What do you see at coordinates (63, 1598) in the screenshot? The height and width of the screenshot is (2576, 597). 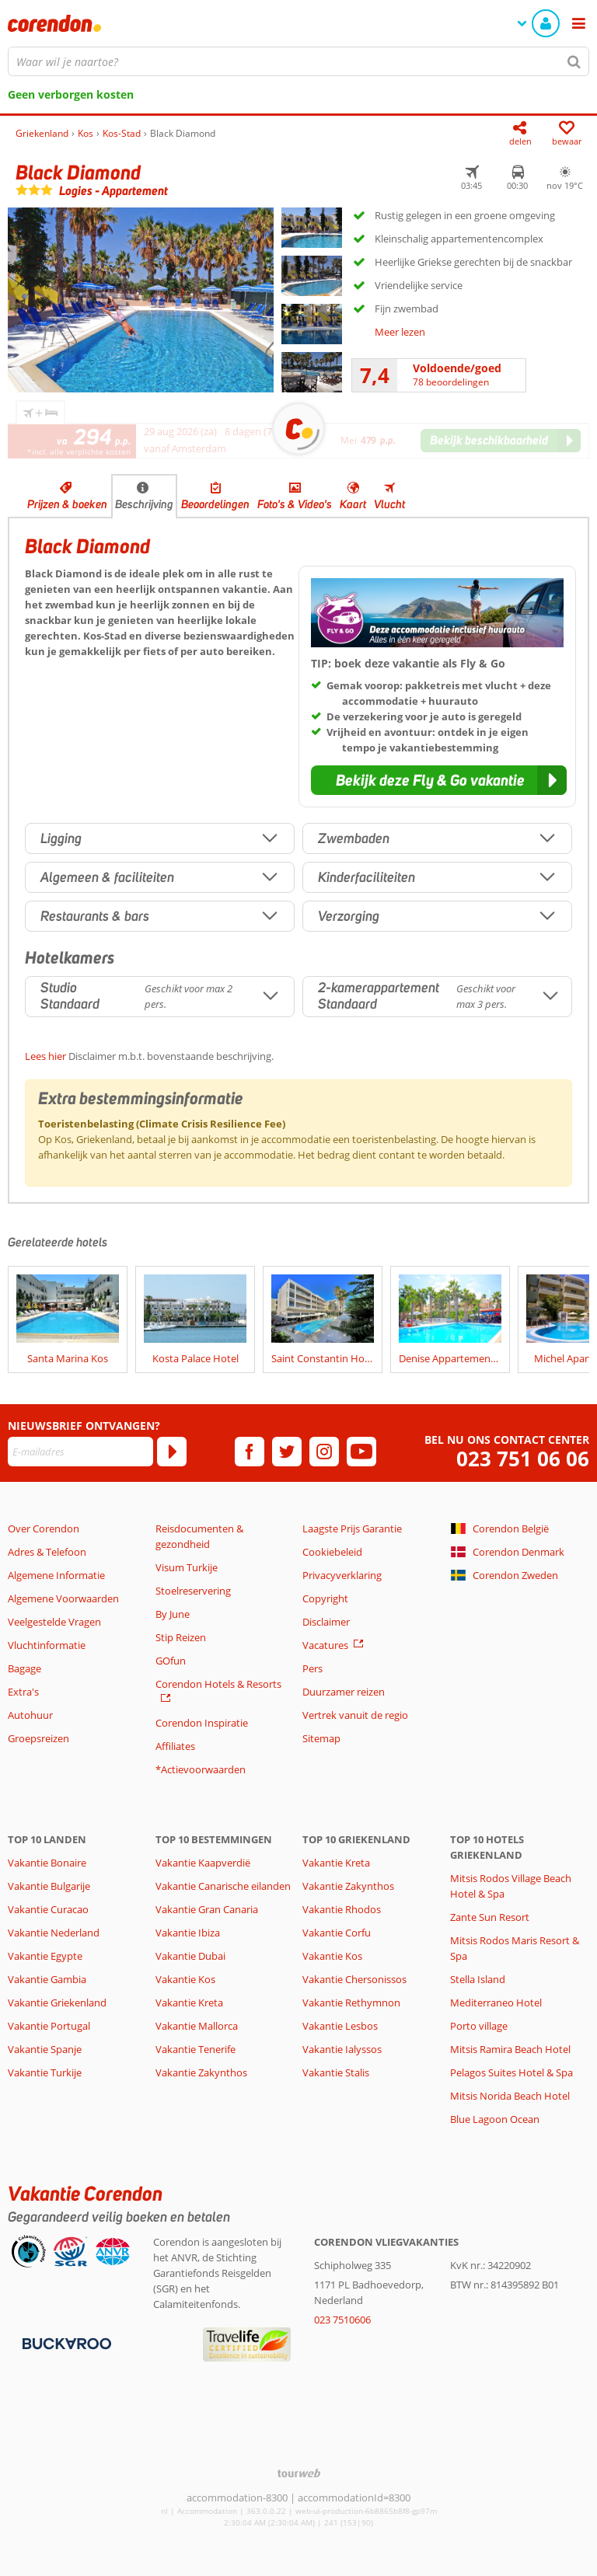 I see `Algemene Voorwaarden` at bounding box center [63, 1598].